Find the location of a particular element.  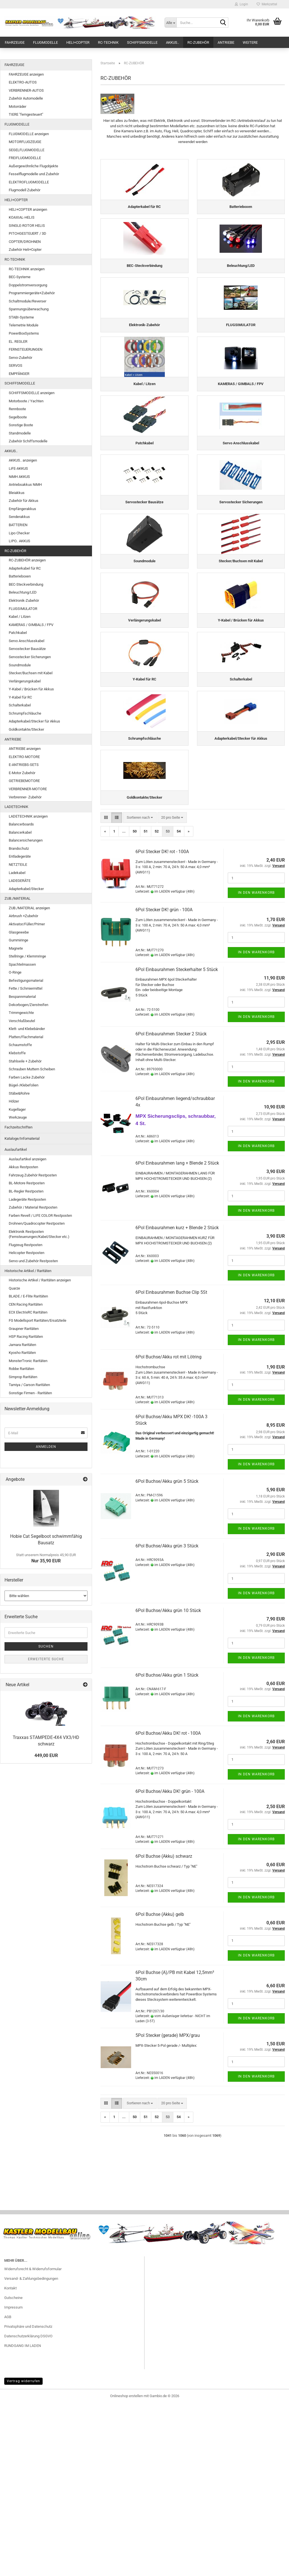

Privatsphäre und Datenschutz is located at coordinates (28, 2499).